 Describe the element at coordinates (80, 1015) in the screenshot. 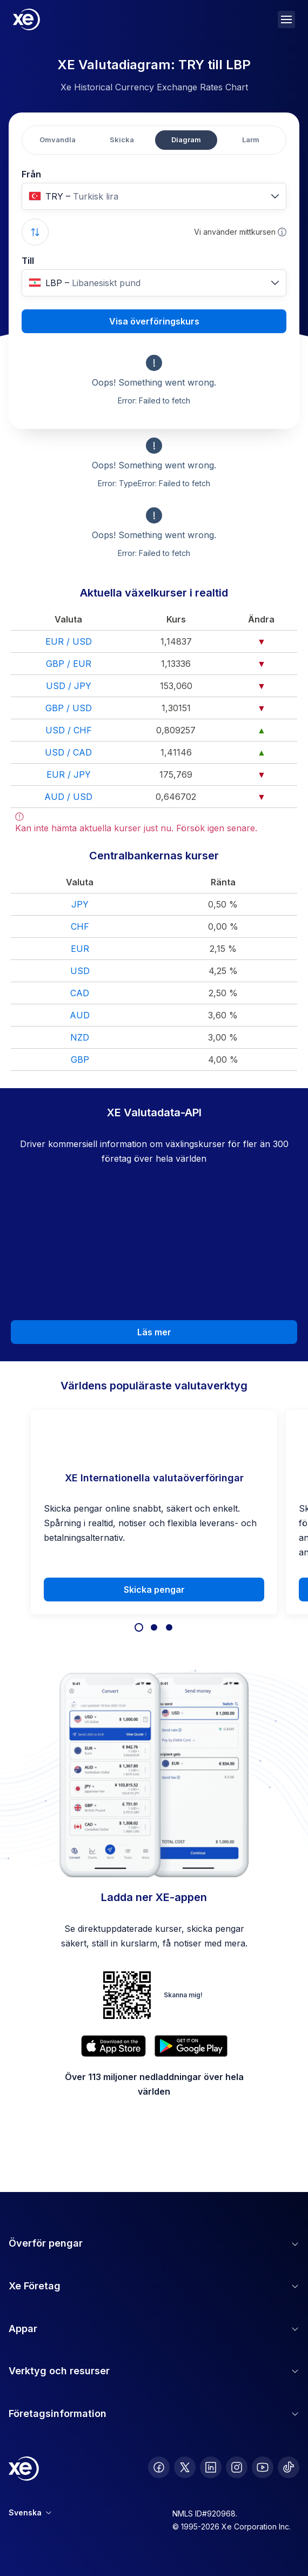

I see `AUD` at that location.